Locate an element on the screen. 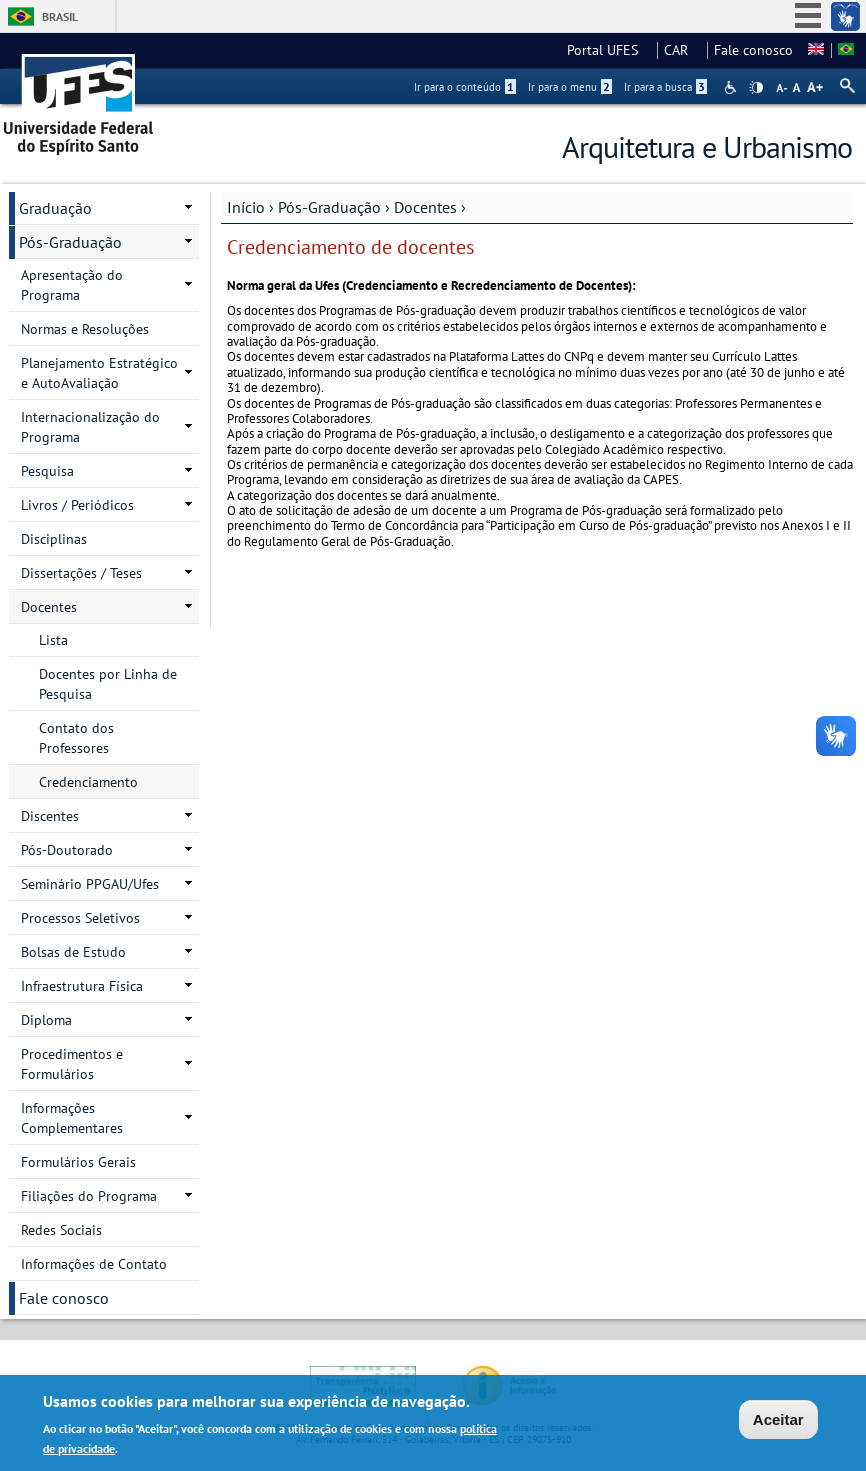 The width and height of the screenshot is (866, 1471). Formulários Gerais is located at coordinates (78, 1162).